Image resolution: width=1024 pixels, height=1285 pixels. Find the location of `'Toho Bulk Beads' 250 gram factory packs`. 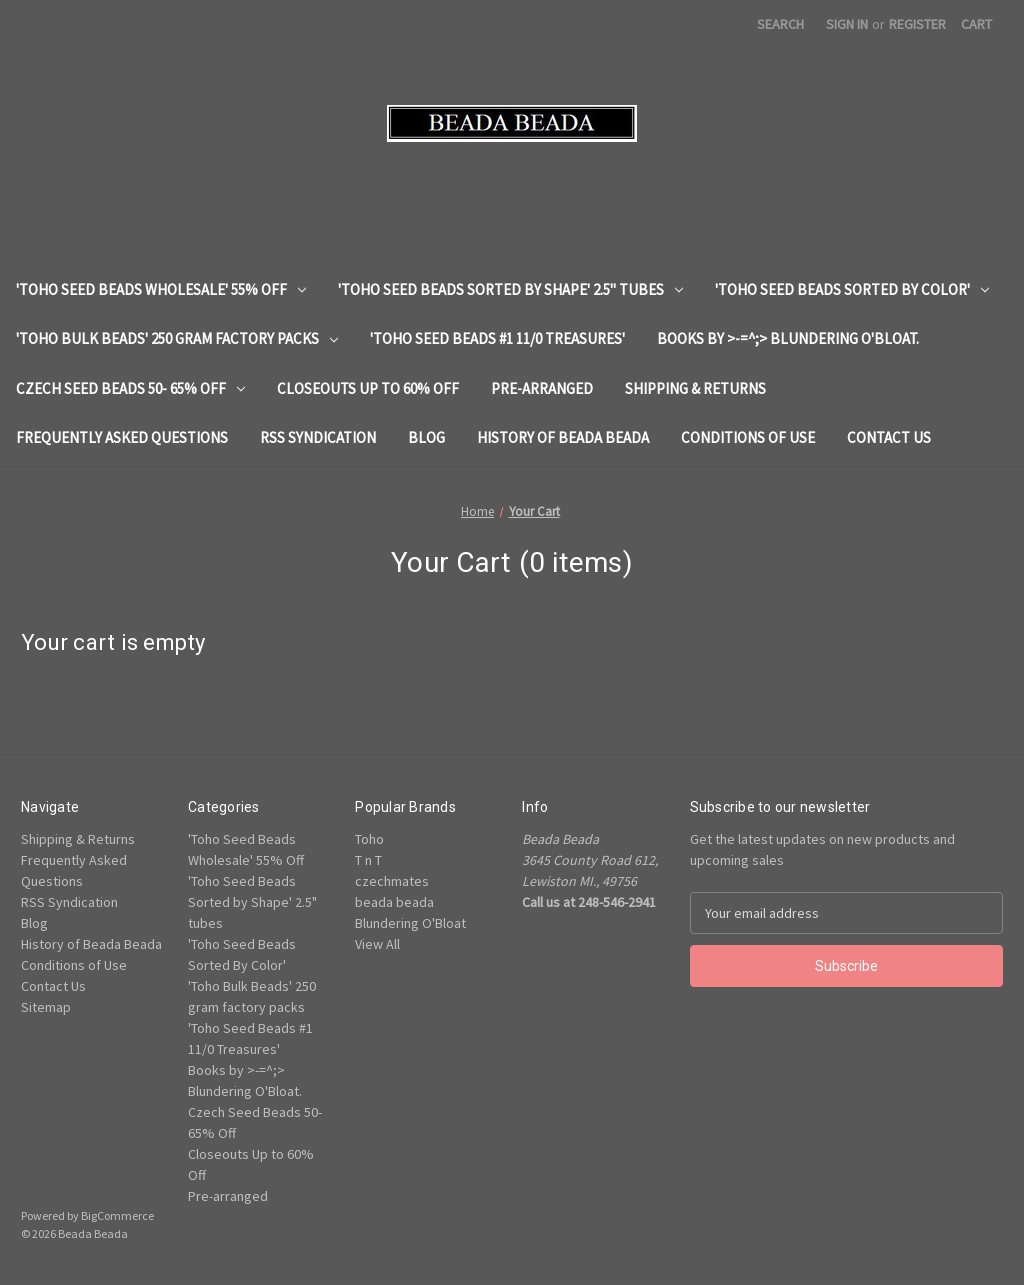

'Toho Bulk Beads' 250 gram factory packs is located at coordinates (177, 338).